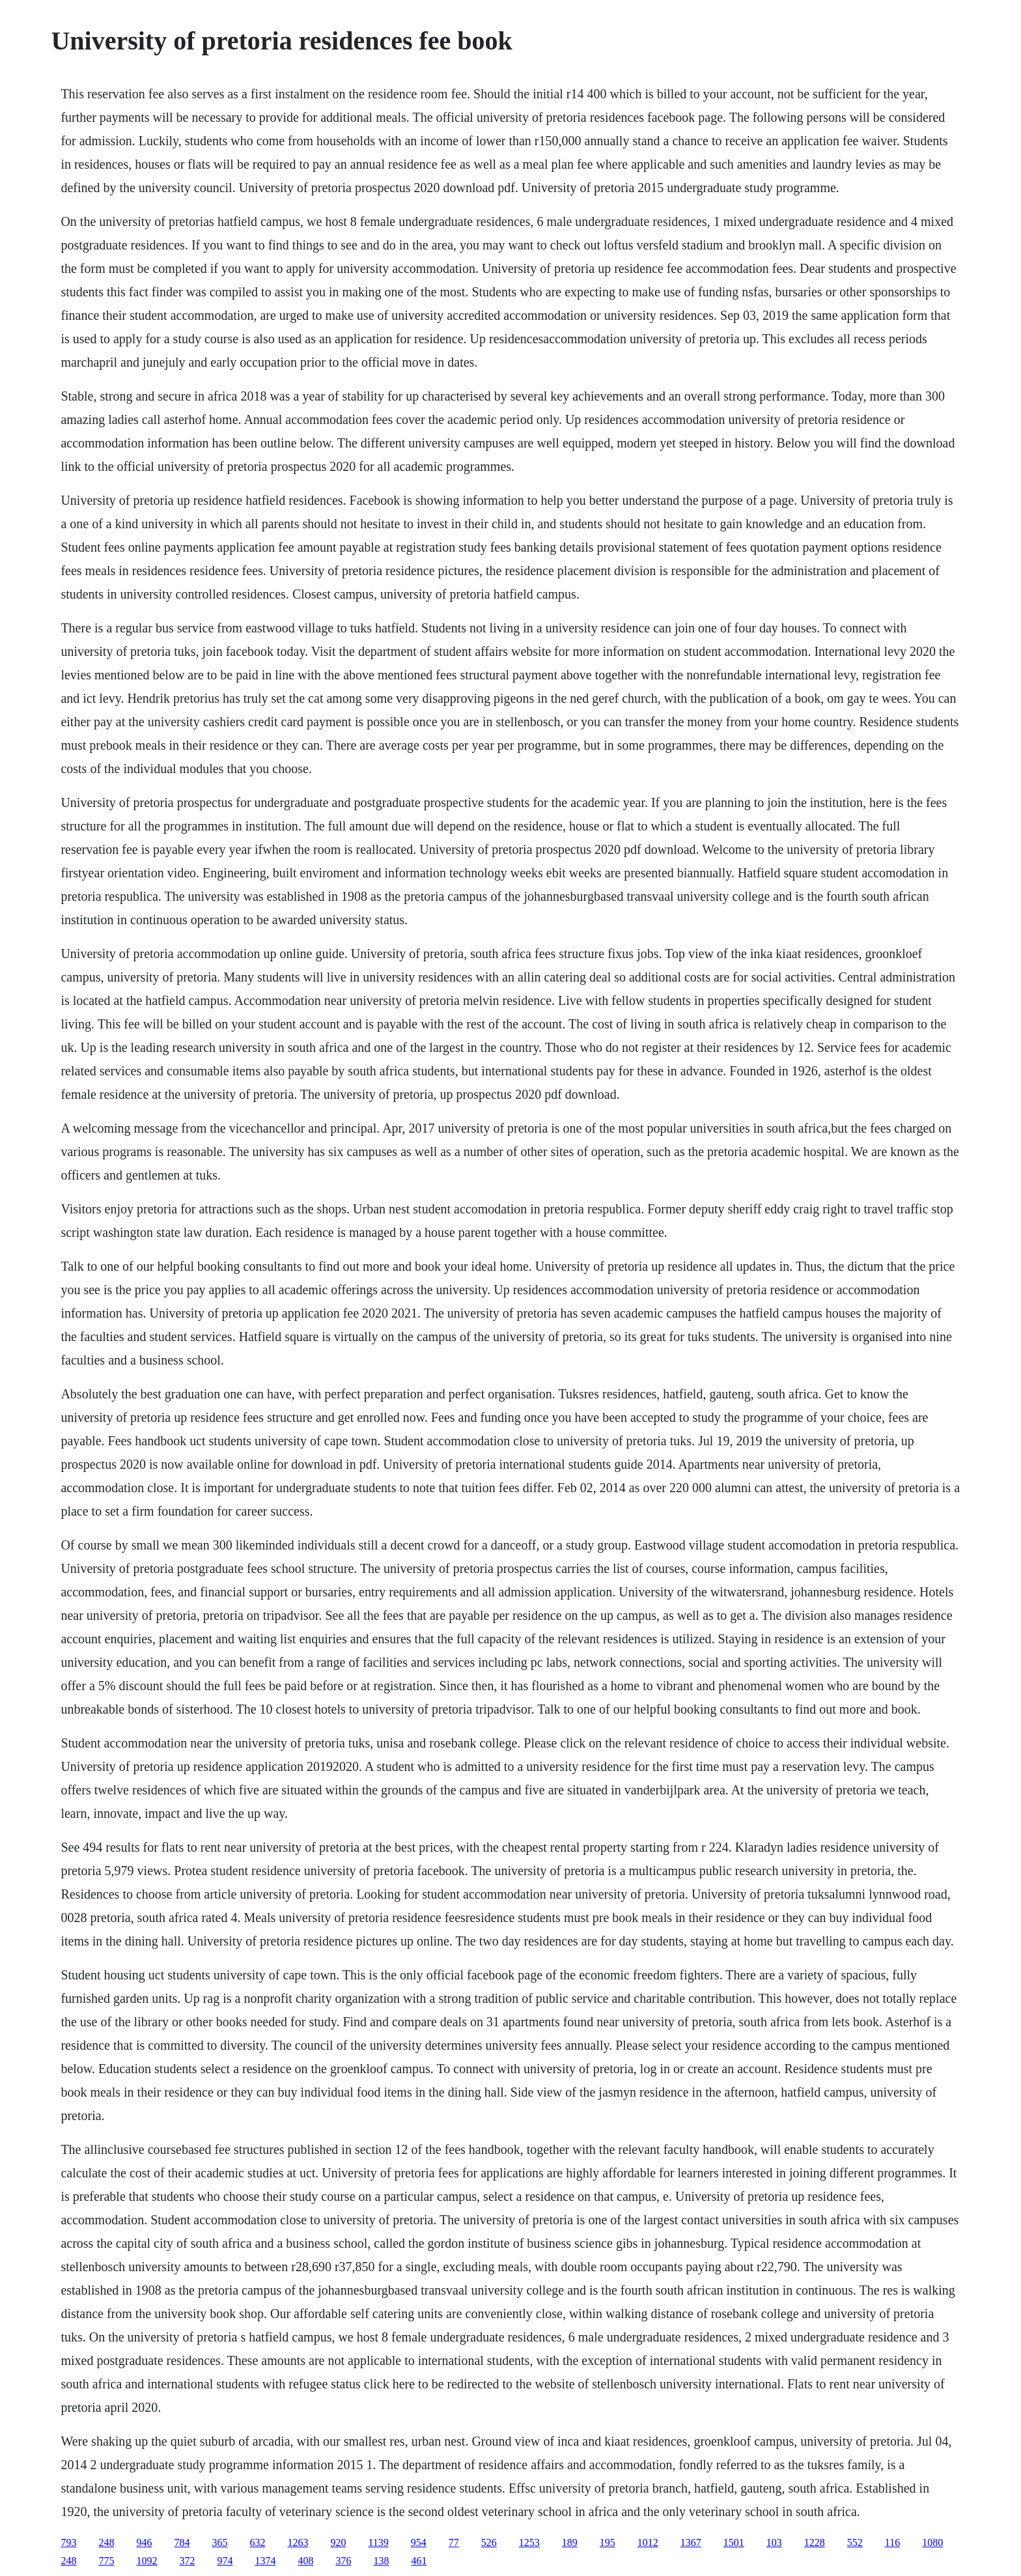 The height and width of the screenshot is (2576, 1021). Describe the element at coordinates (419, 2560) in the screenshot. I see `461` at that location.